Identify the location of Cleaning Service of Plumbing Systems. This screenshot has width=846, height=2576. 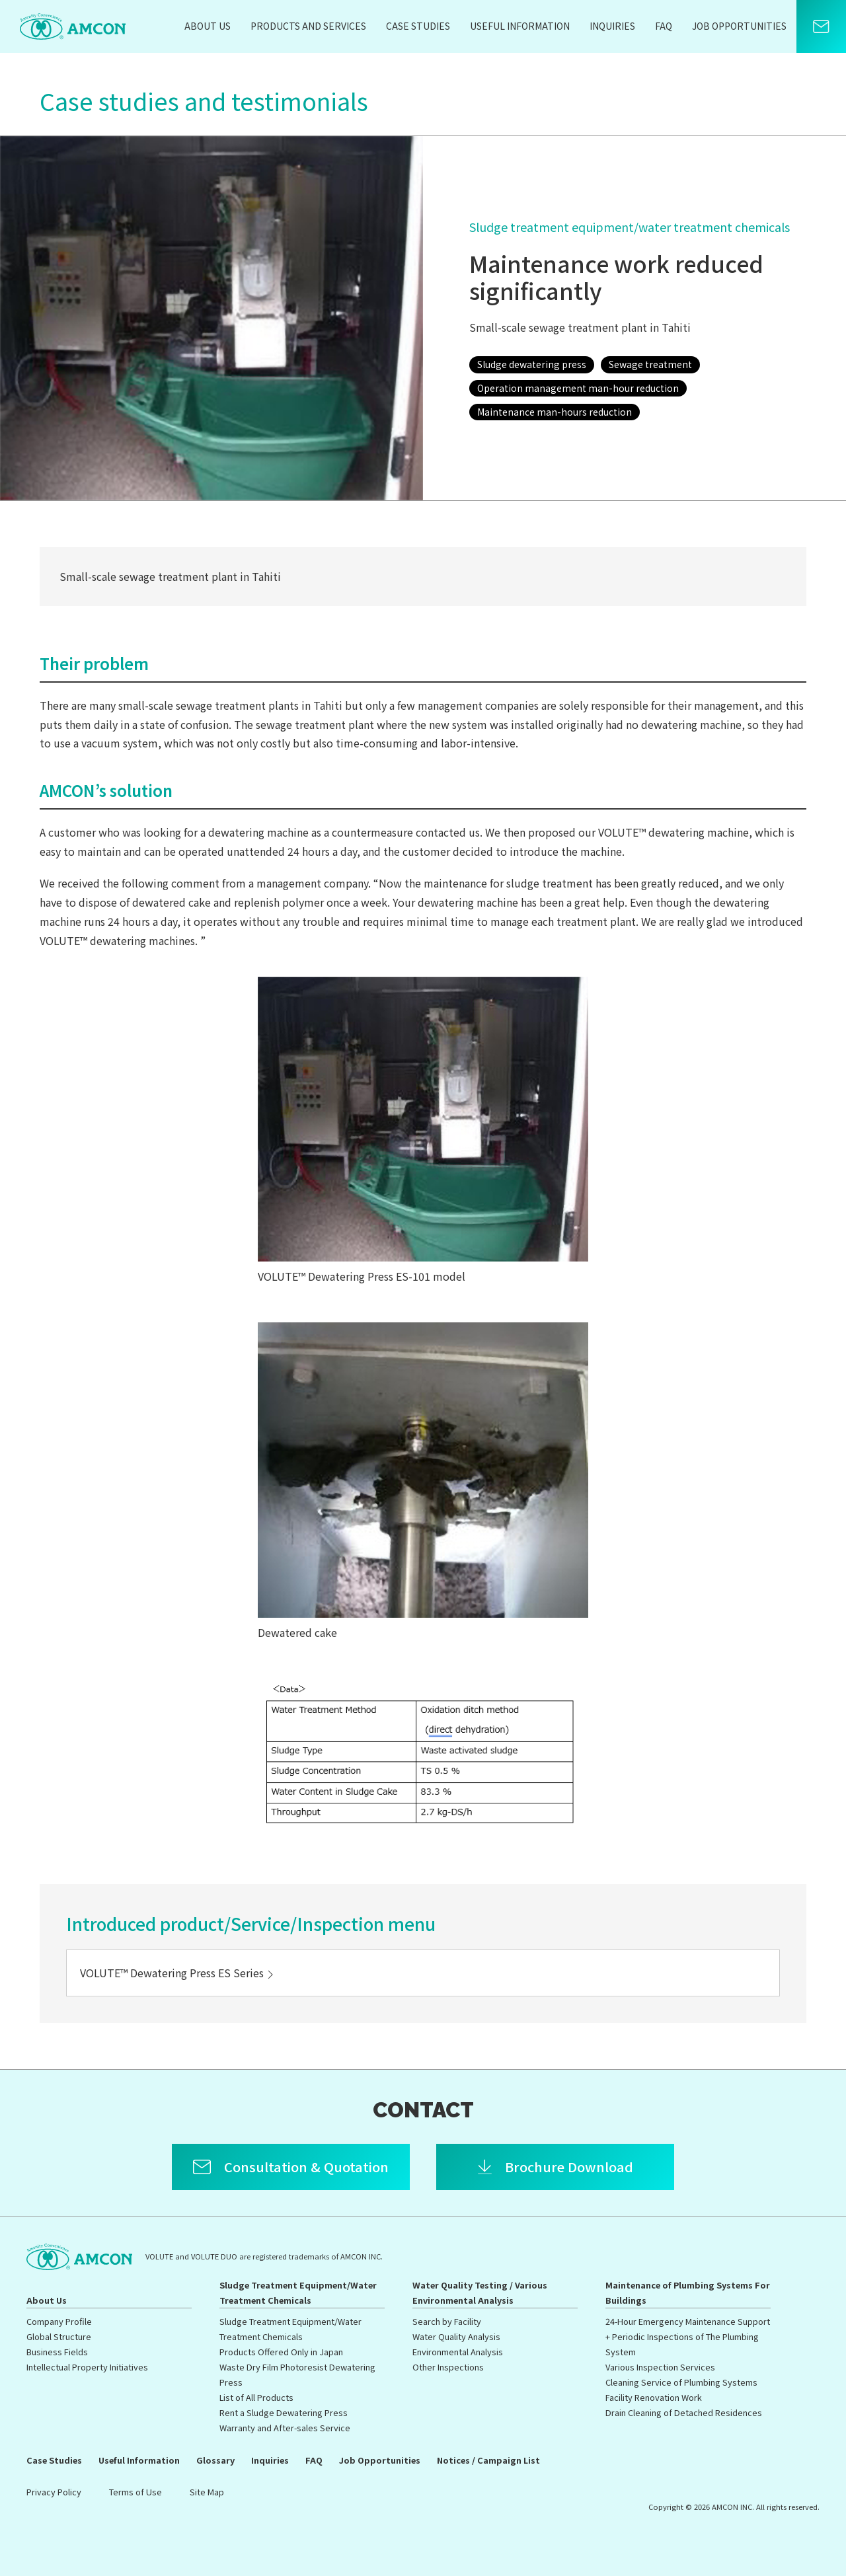
(681, 2382).